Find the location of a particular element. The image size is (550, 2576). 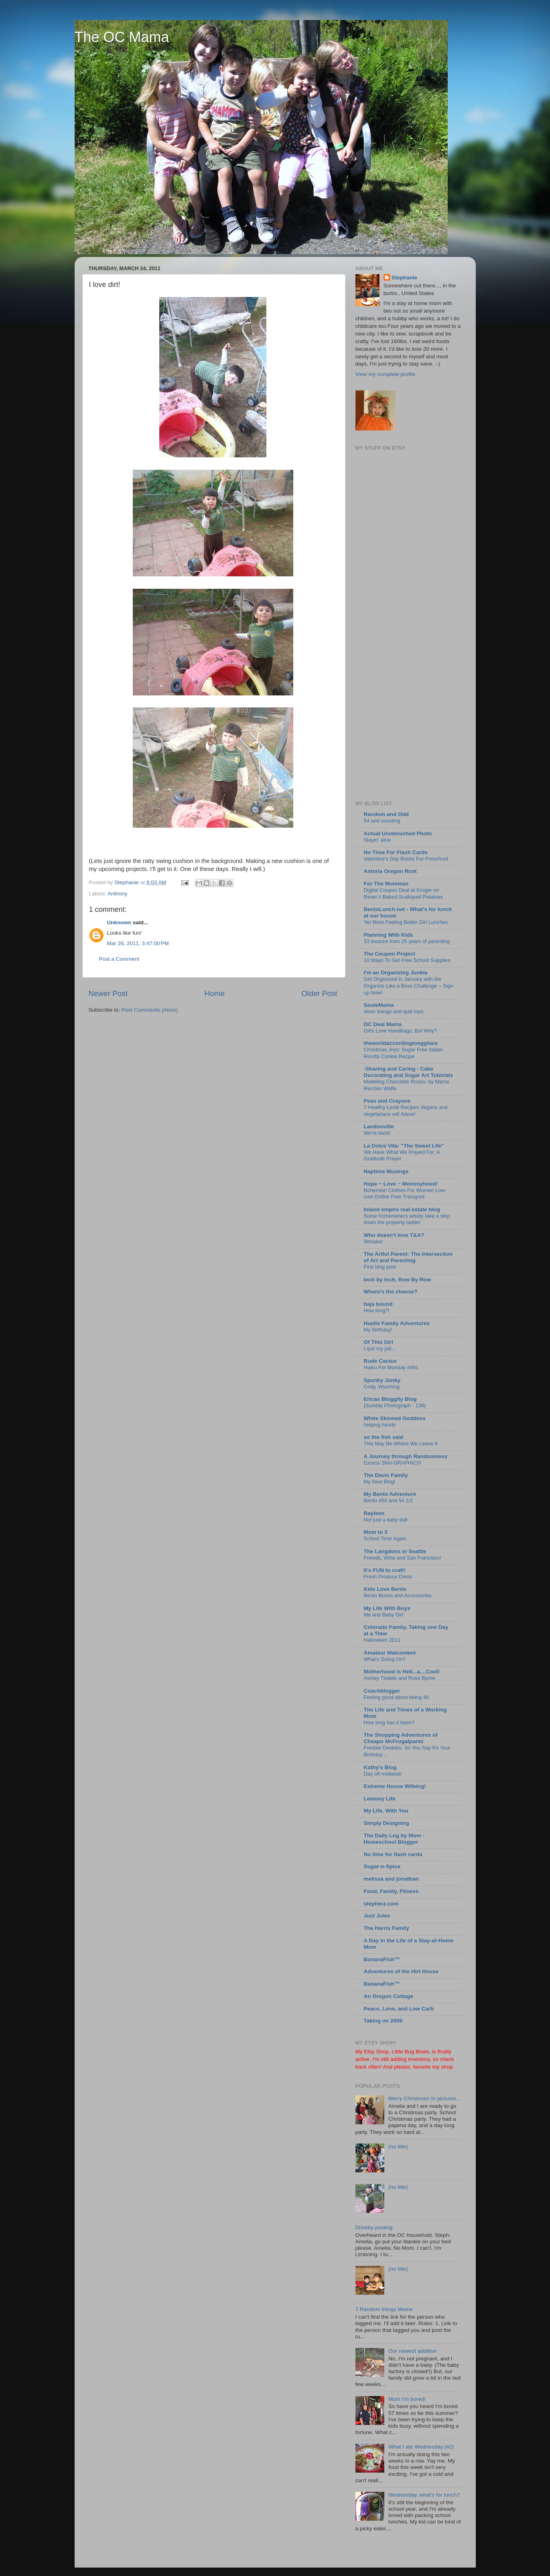

Excess Skin-GRAPHIC!!! is located at coordinates (392, 1463).